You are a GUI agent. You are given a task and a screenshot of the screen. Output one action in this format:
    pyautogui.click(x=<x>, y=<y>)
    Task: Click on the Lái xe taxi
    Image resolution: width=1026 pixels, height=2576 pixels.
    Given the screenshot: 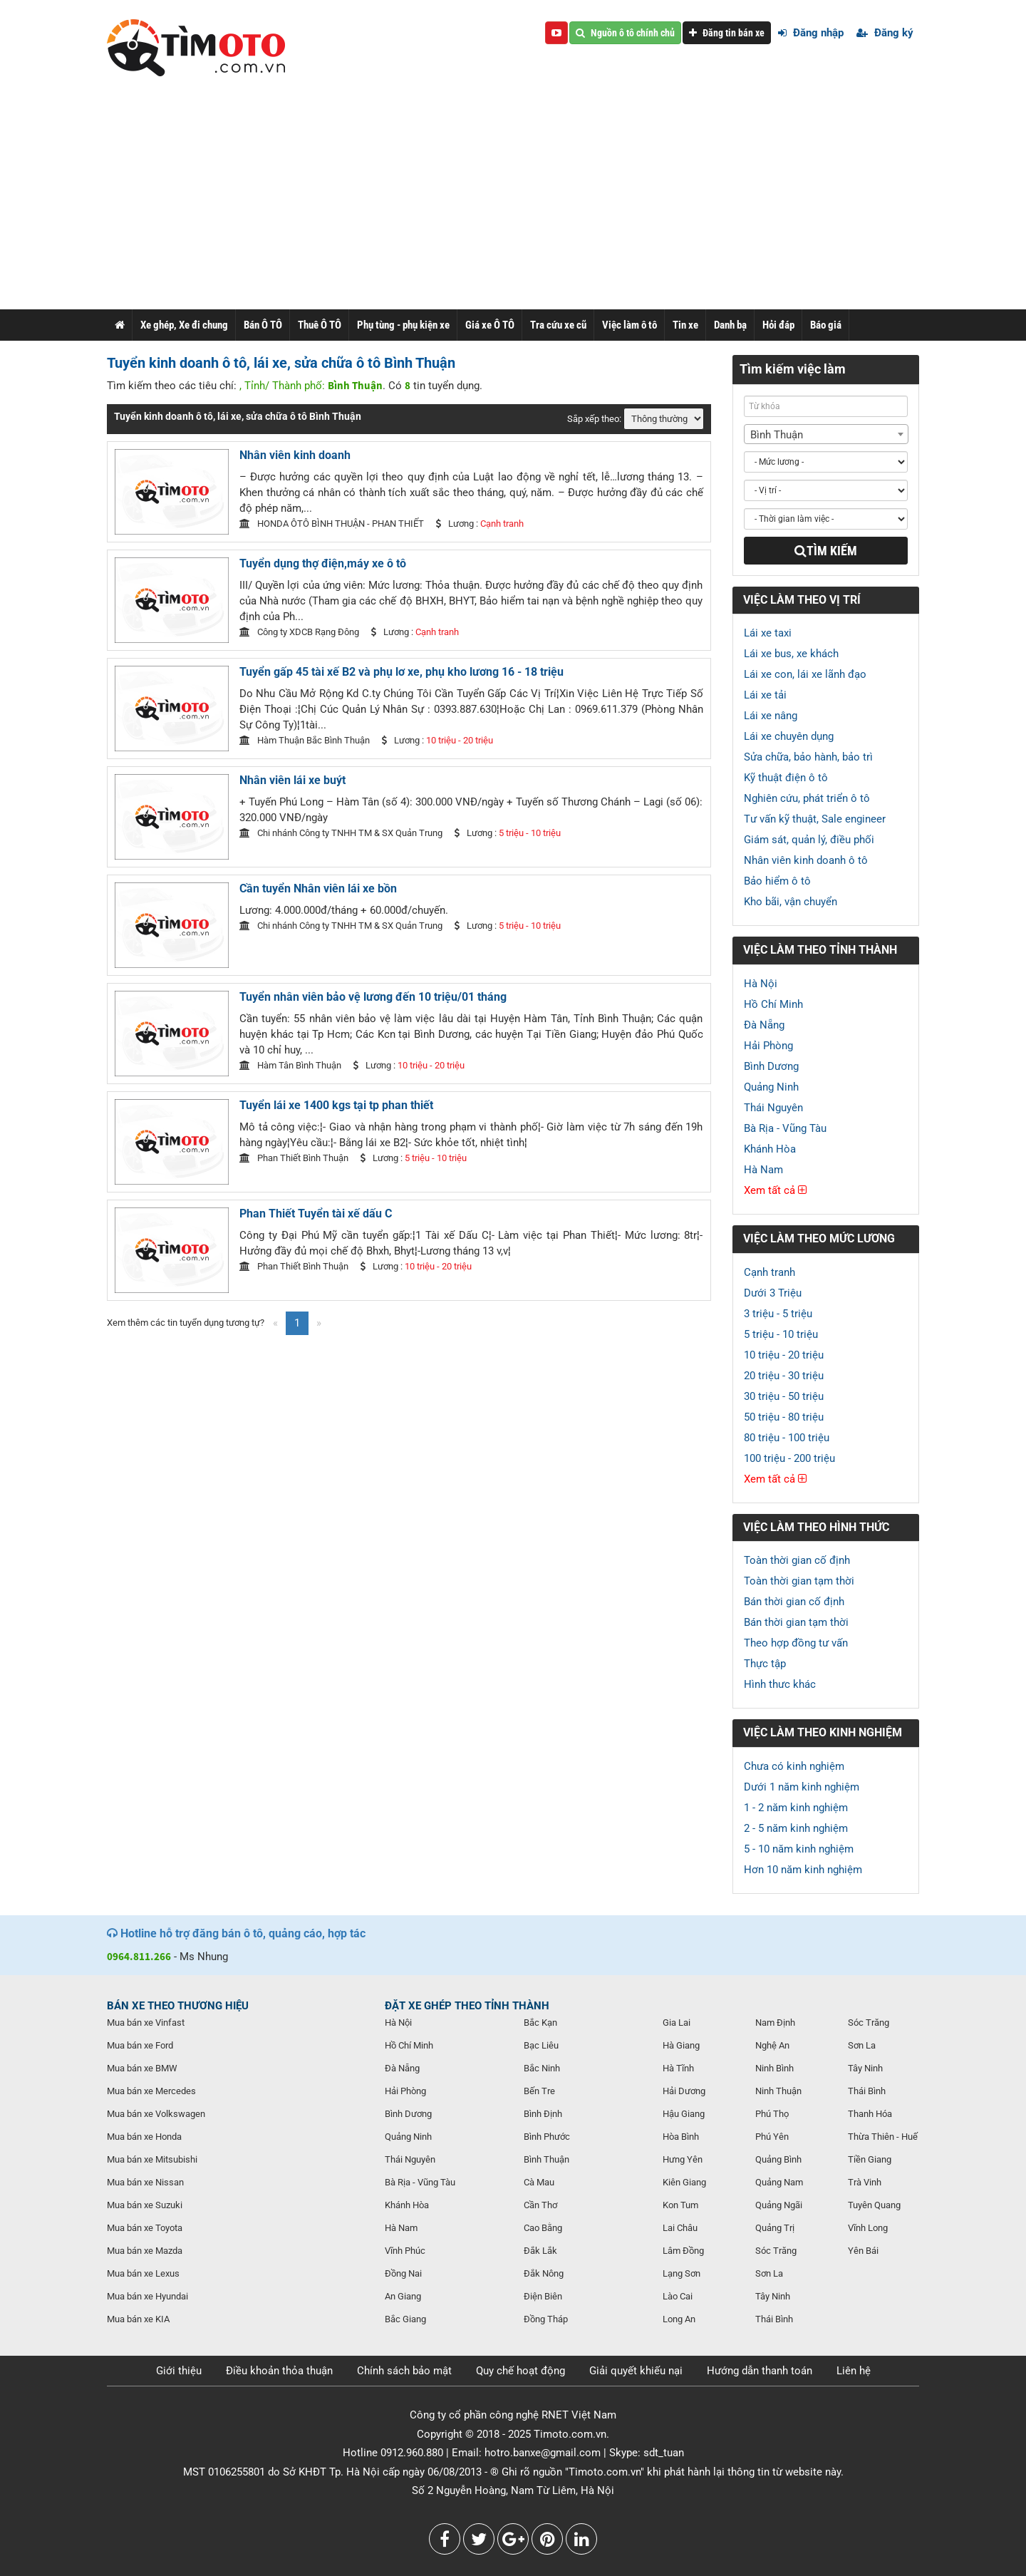 What is the action you would take?
    pyautogui.click(x=768, y=633)
    